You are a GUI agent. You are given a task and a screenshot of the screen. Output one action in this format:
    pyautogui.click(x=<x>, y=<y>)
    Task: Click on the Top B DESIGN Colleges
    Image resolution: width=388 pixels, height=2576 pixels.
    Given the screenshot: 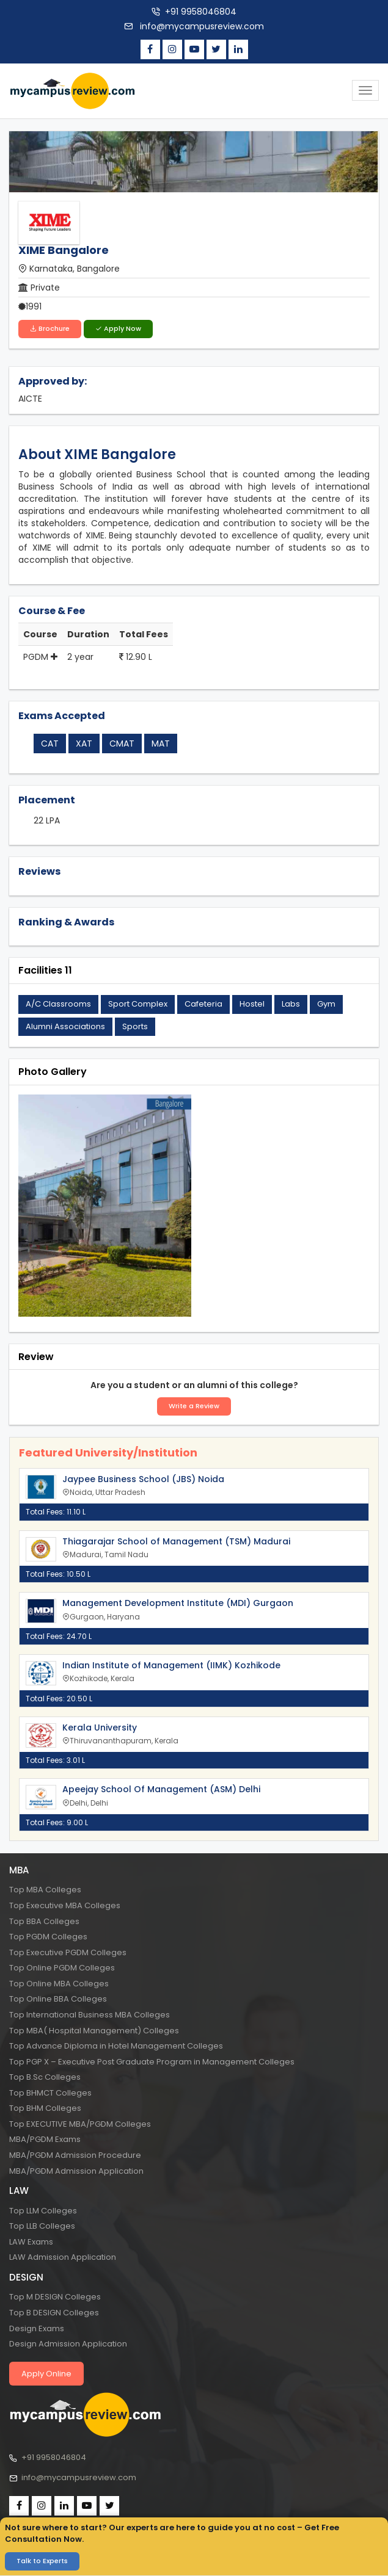 What is the action you would take?
    pyautogui.click(x=54, y=2312)
    